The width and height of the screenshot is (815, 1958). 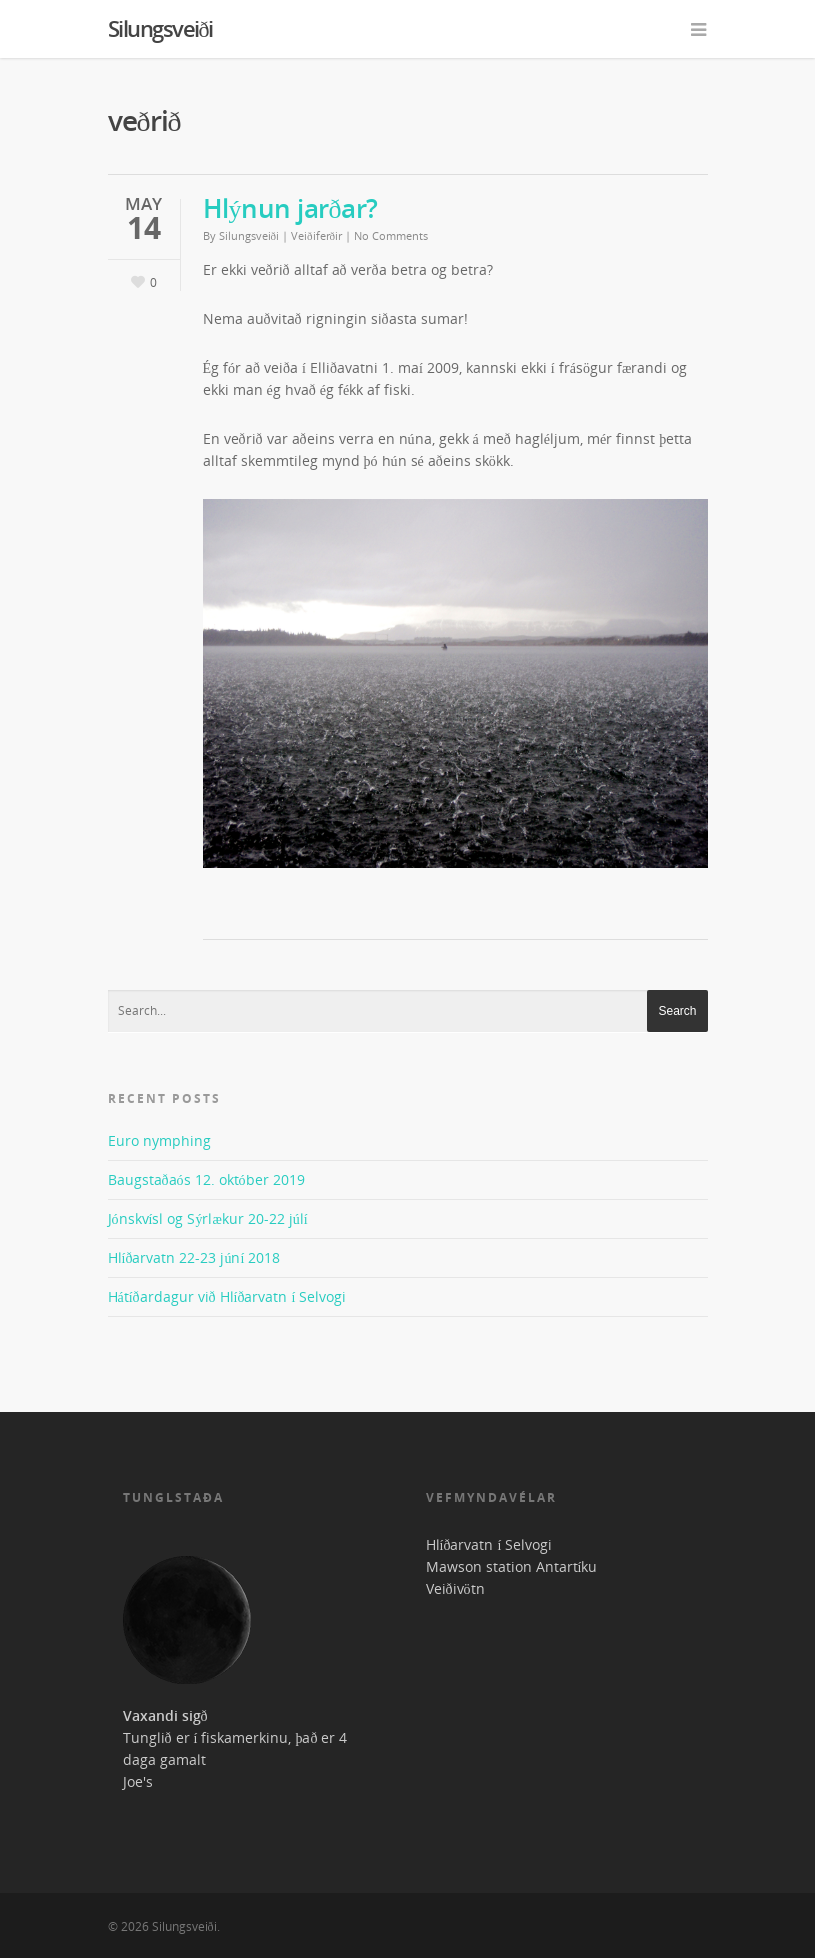 What do you see at coordinates (159, 1140) in the screenshot?
I see `Euro nymphing` at bounding box center [159, 1140].